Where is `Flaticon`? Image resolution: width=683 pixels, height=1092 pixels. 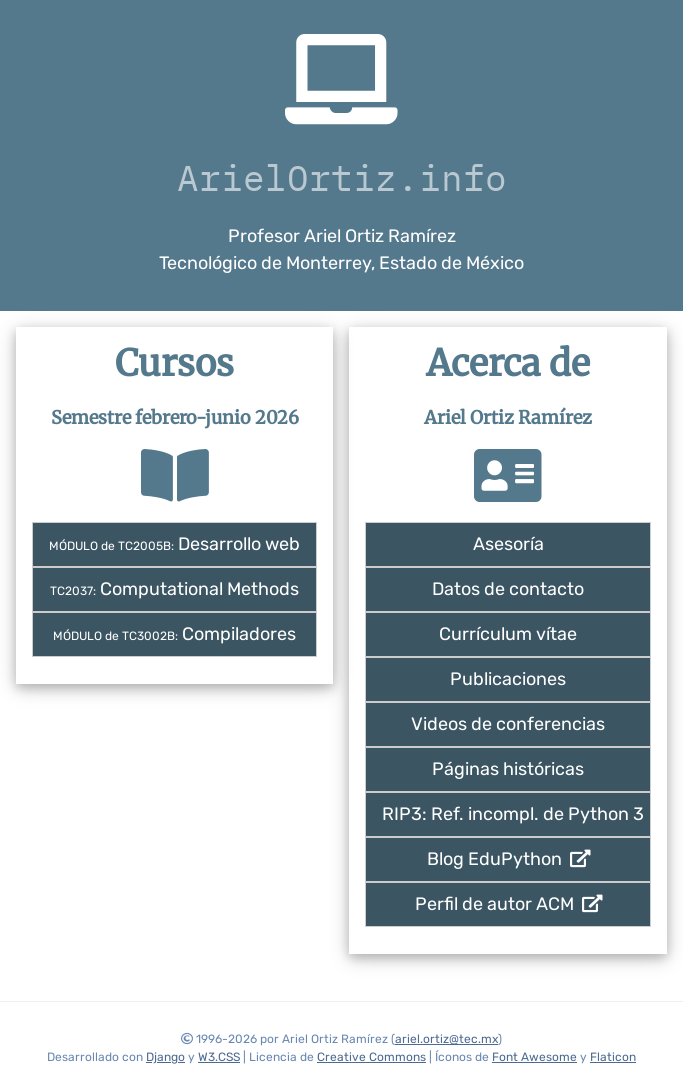
Flaticon is located at coordinates (613, 1057).